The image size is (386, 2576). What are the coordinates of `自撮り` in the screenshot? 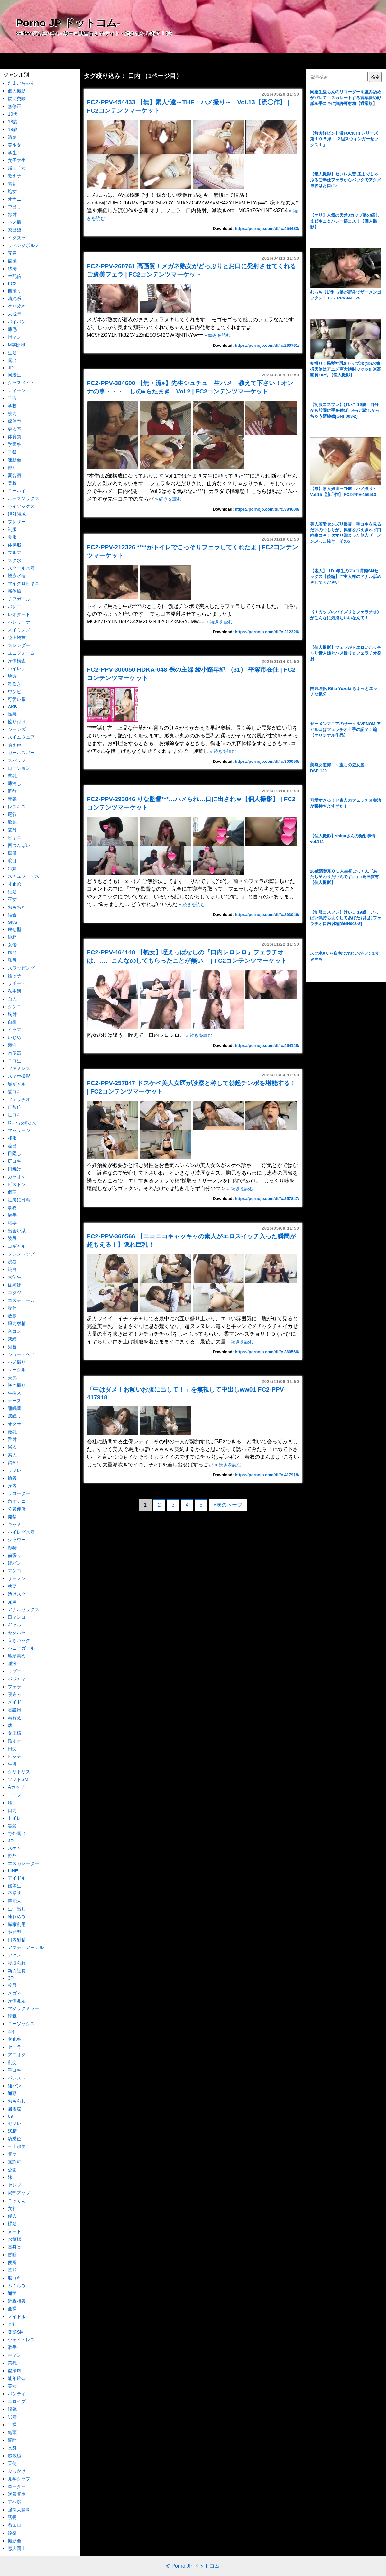 It's located at (14, 290).